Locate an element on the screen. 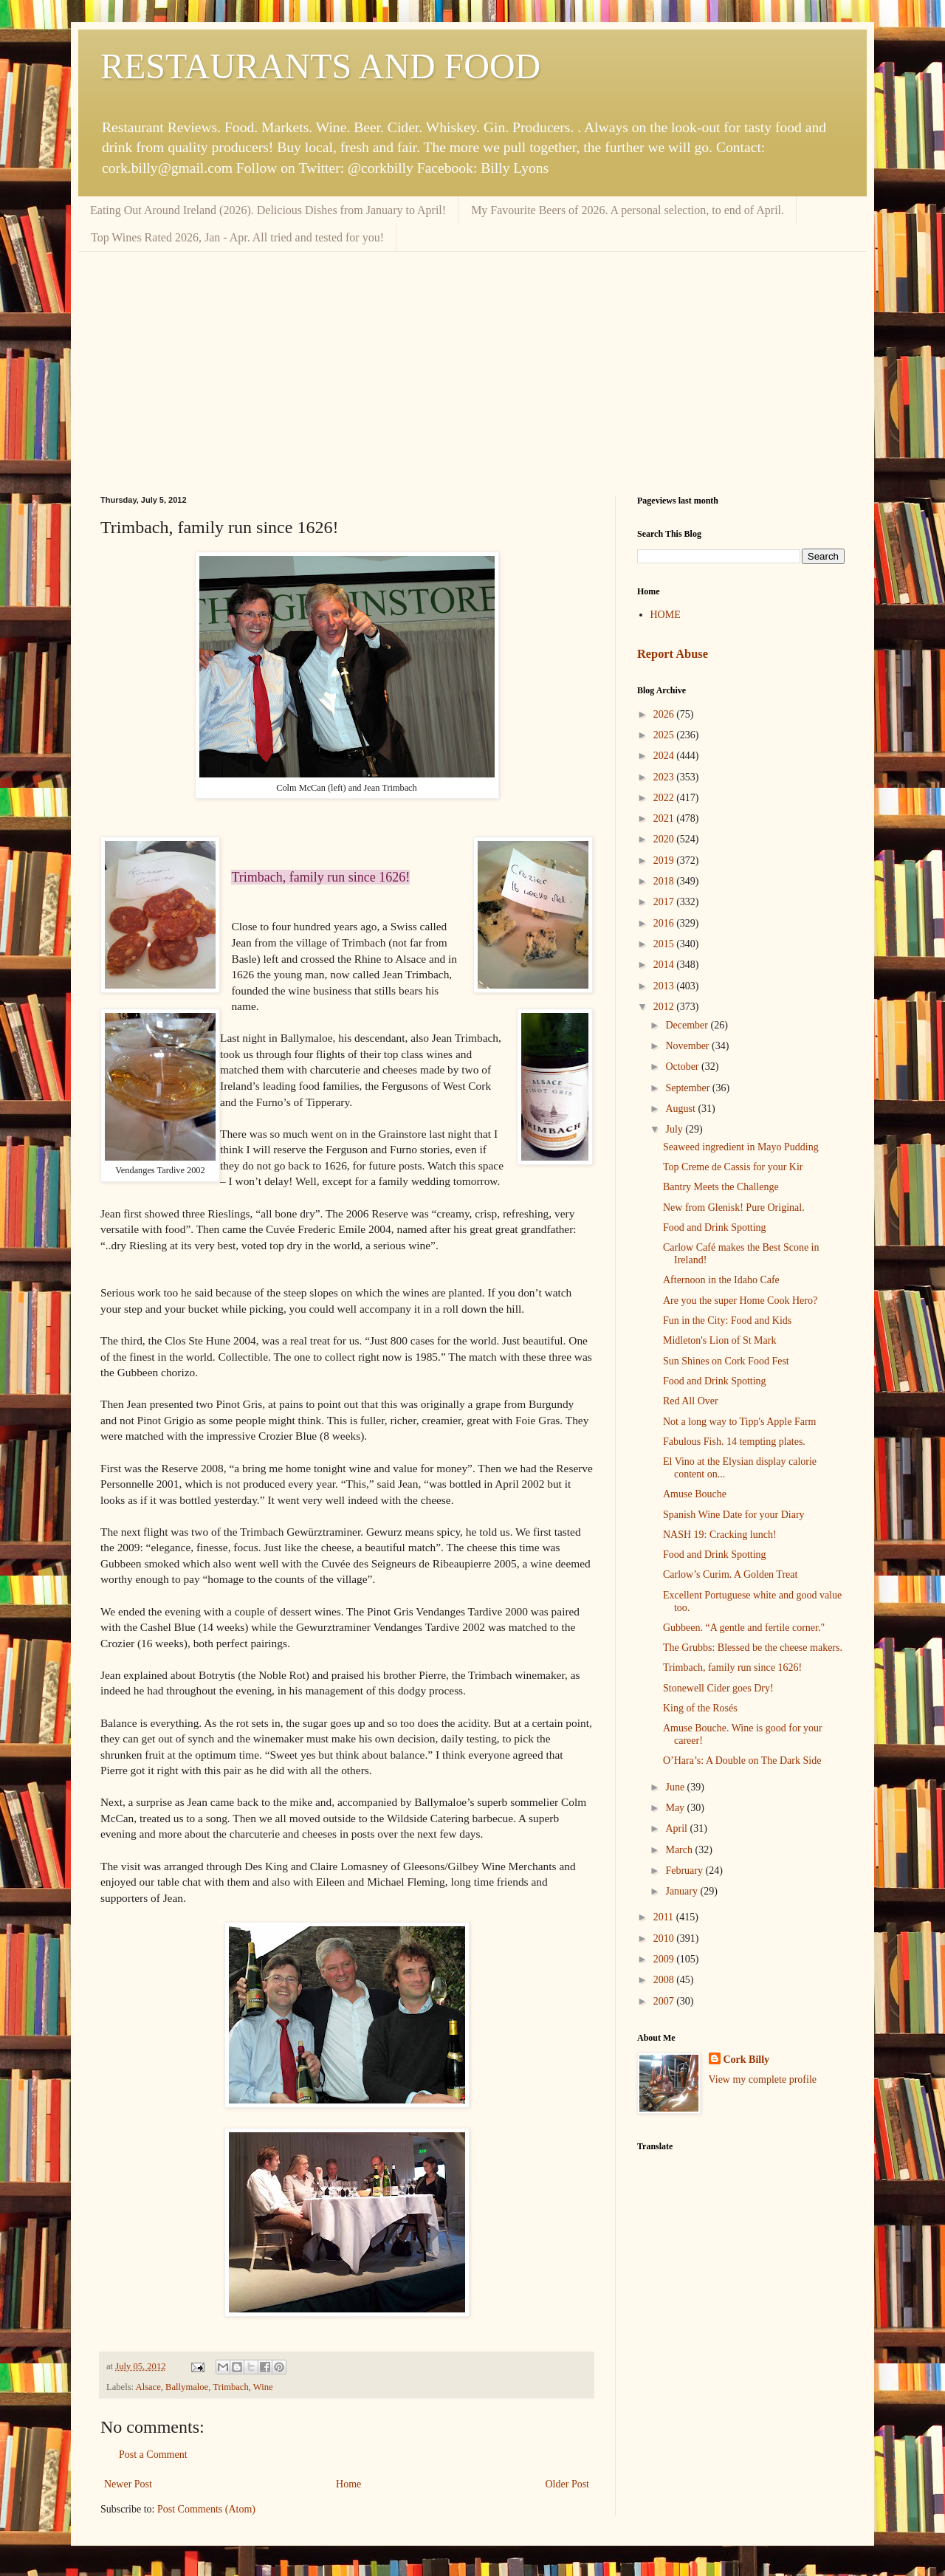  Wine is located at coordinates (263, 2387).